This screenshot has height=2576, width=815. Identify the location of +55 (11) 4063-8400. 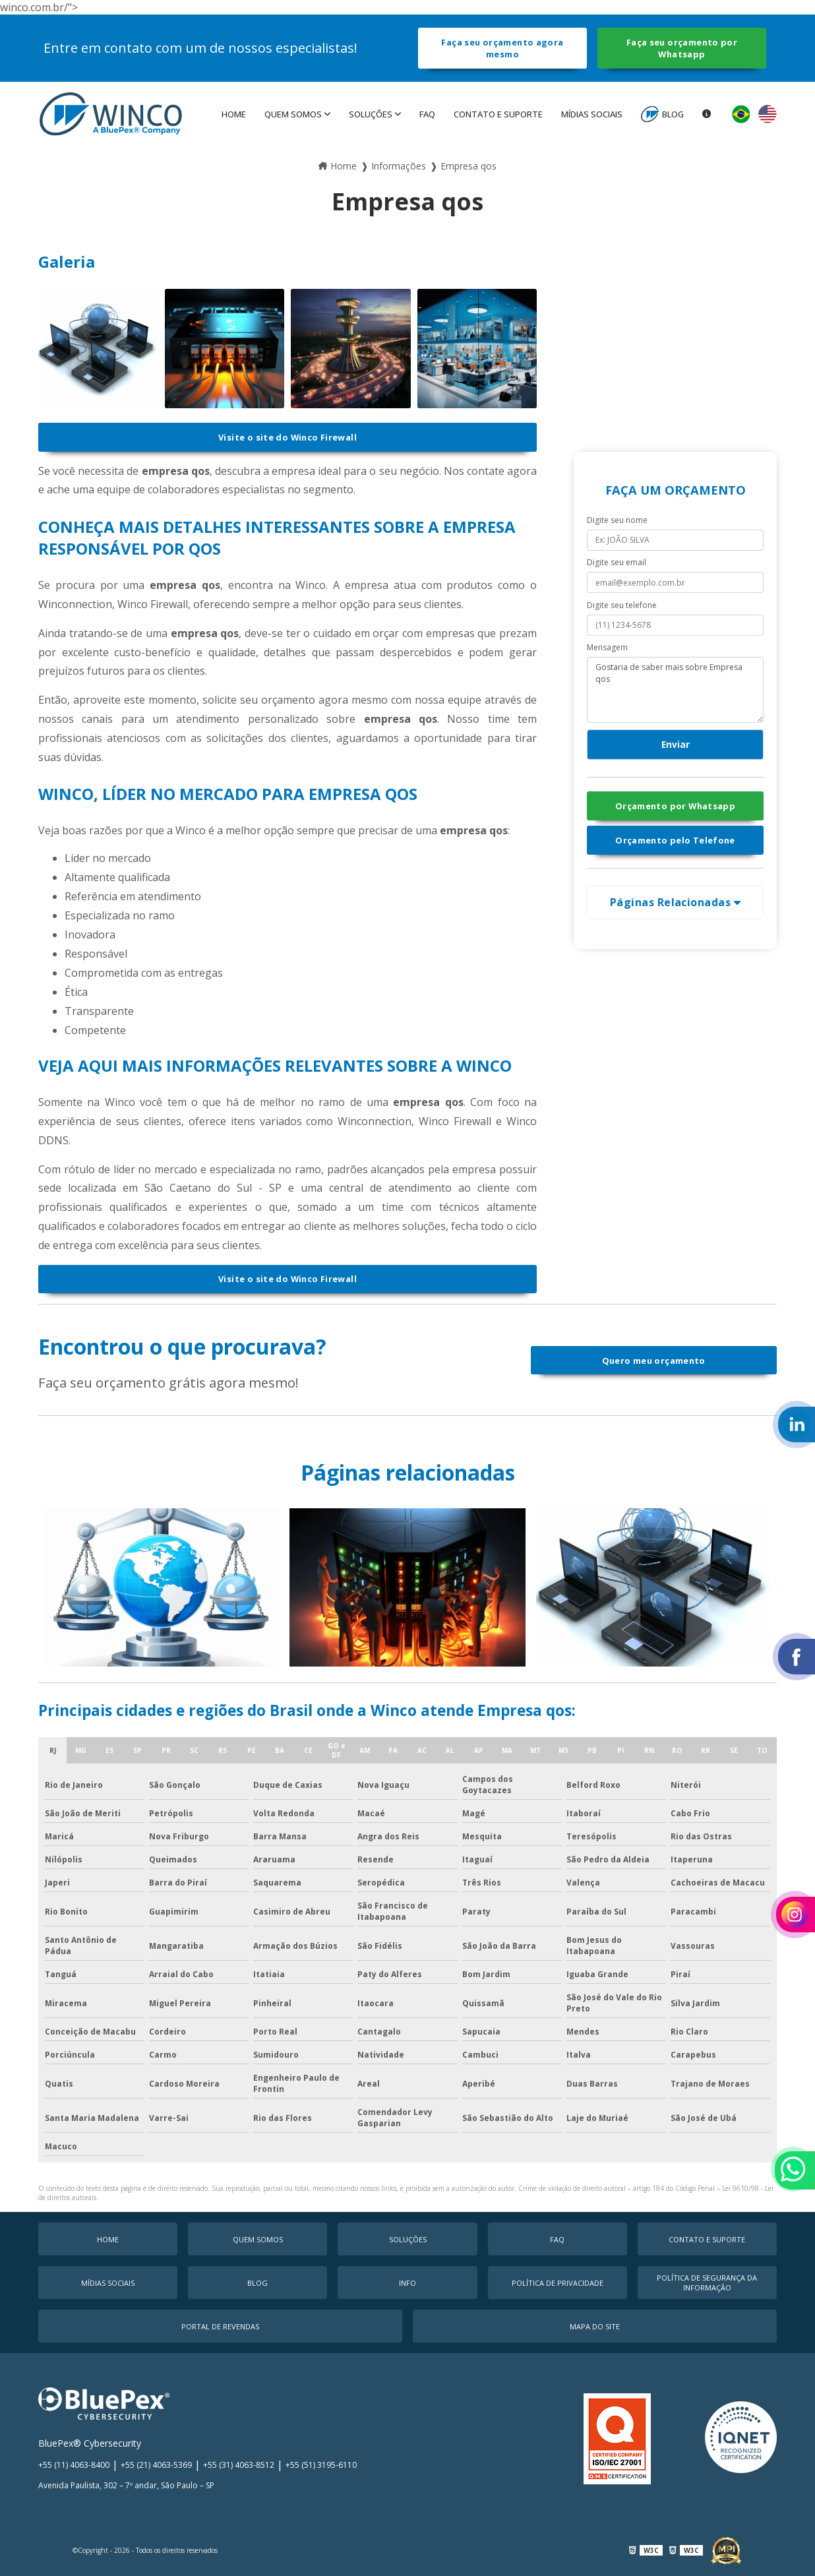
(73, 2464).